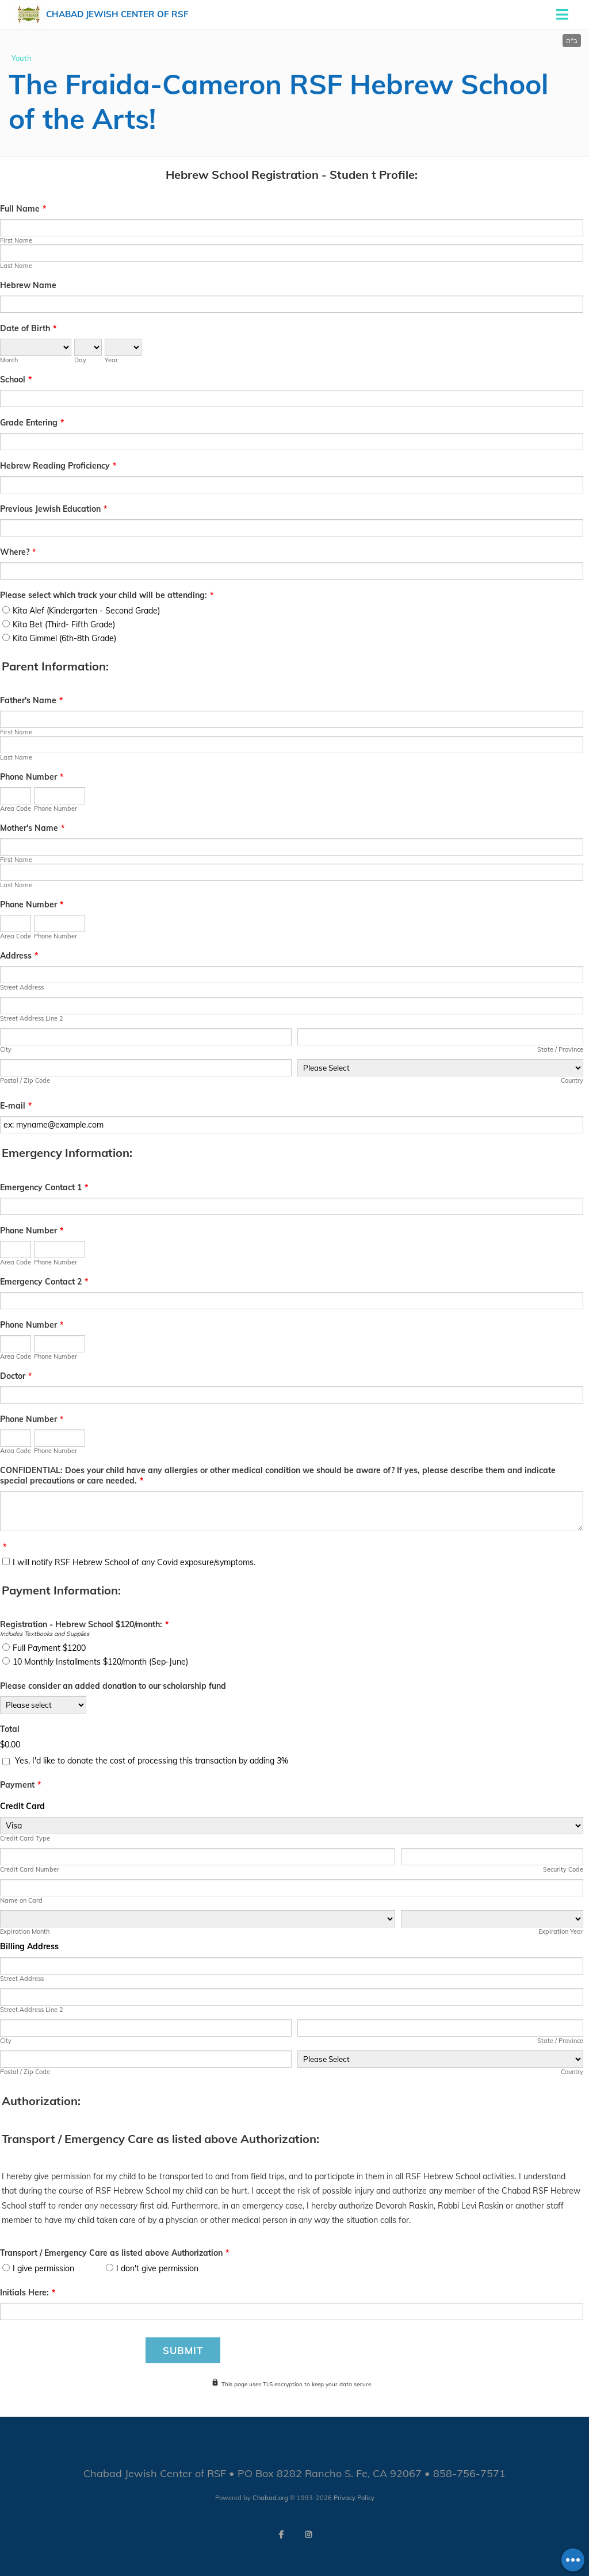 This screenshot has height=2576, width=589. Describe the element at coordinates (84, 1624) in the screenshot. I see `Registration - Hebrew School $120/month:` at that location.